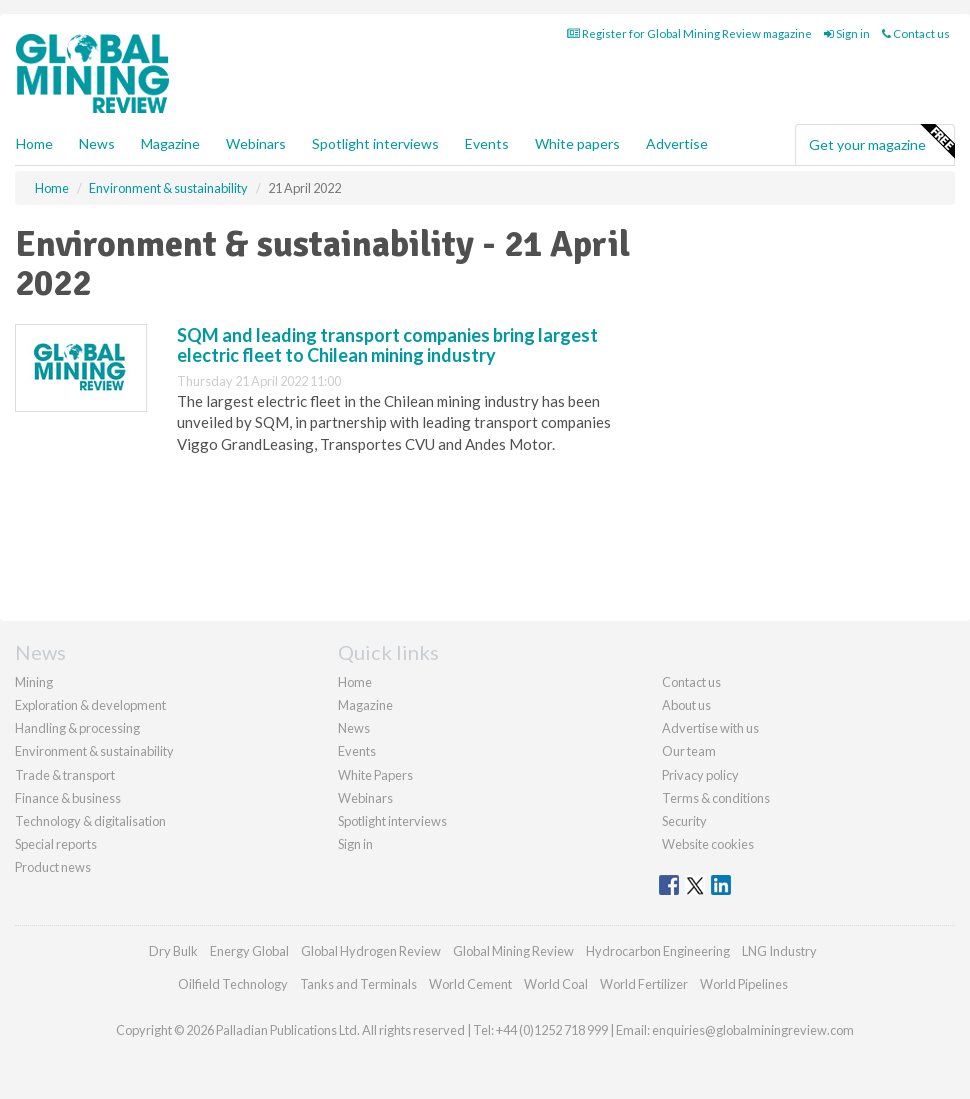 Image resolution: width=970 pixels, height=1099 pixels. Describe the element at coordinates (577, 143) in the screenshot. I see `White papers` at that location.